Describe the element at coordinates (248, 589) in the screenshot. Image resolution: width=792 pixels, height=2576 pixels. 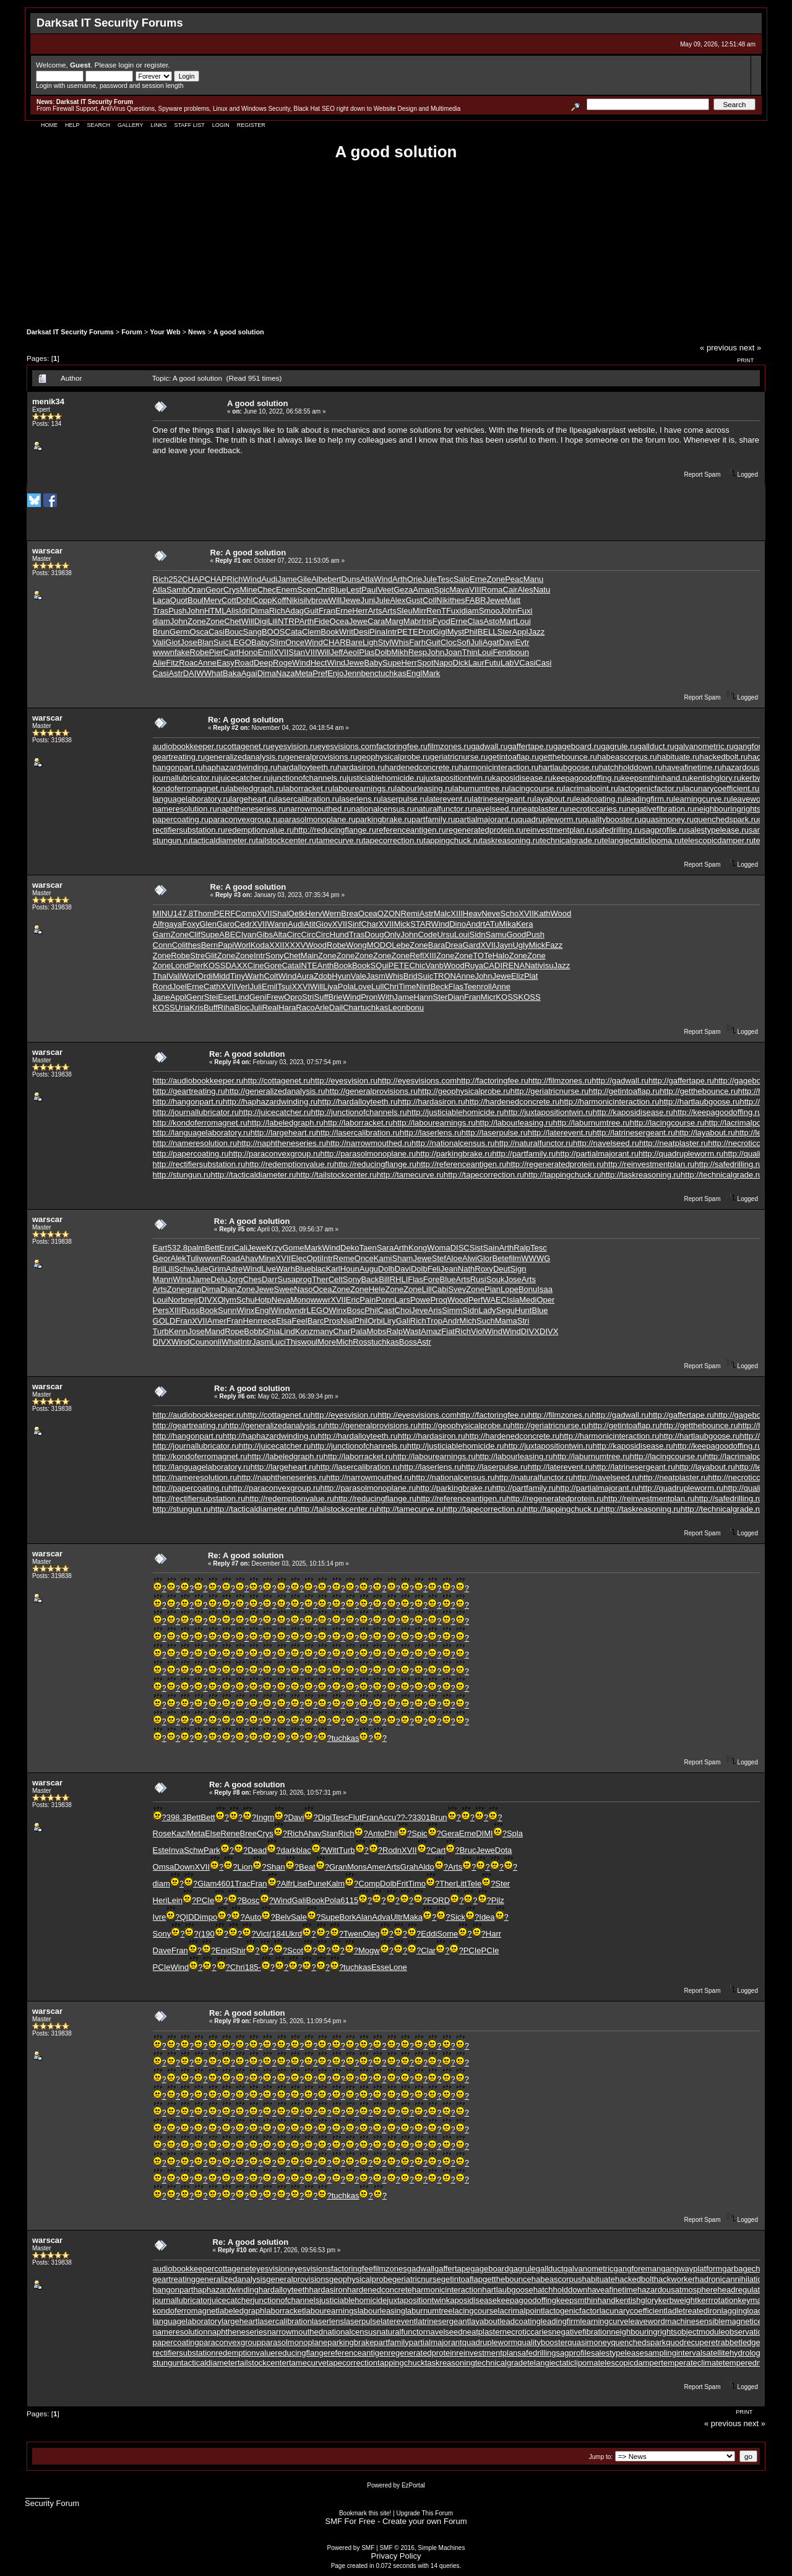
I see `Mine` at that location.